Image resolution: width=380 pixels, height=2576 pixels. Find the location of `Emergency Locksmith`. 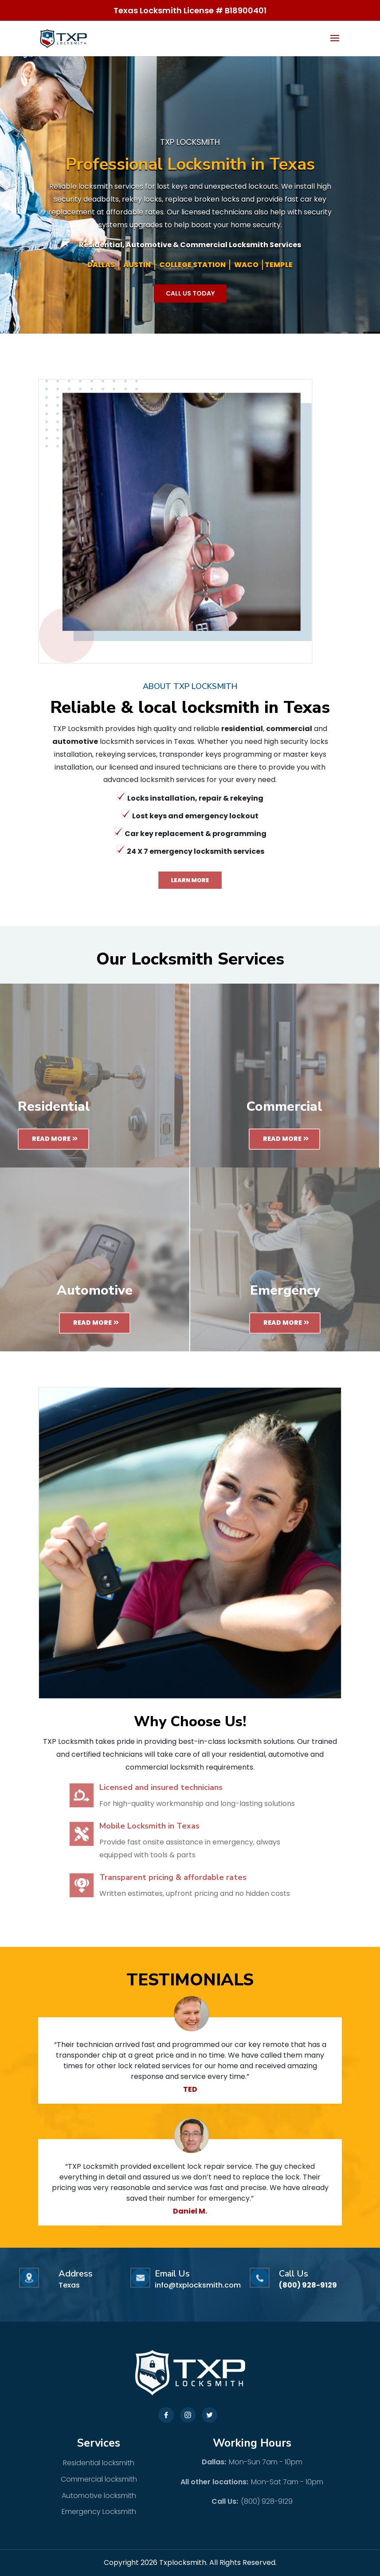

Emergency Locksmith is located at coordinates (99, 2511).